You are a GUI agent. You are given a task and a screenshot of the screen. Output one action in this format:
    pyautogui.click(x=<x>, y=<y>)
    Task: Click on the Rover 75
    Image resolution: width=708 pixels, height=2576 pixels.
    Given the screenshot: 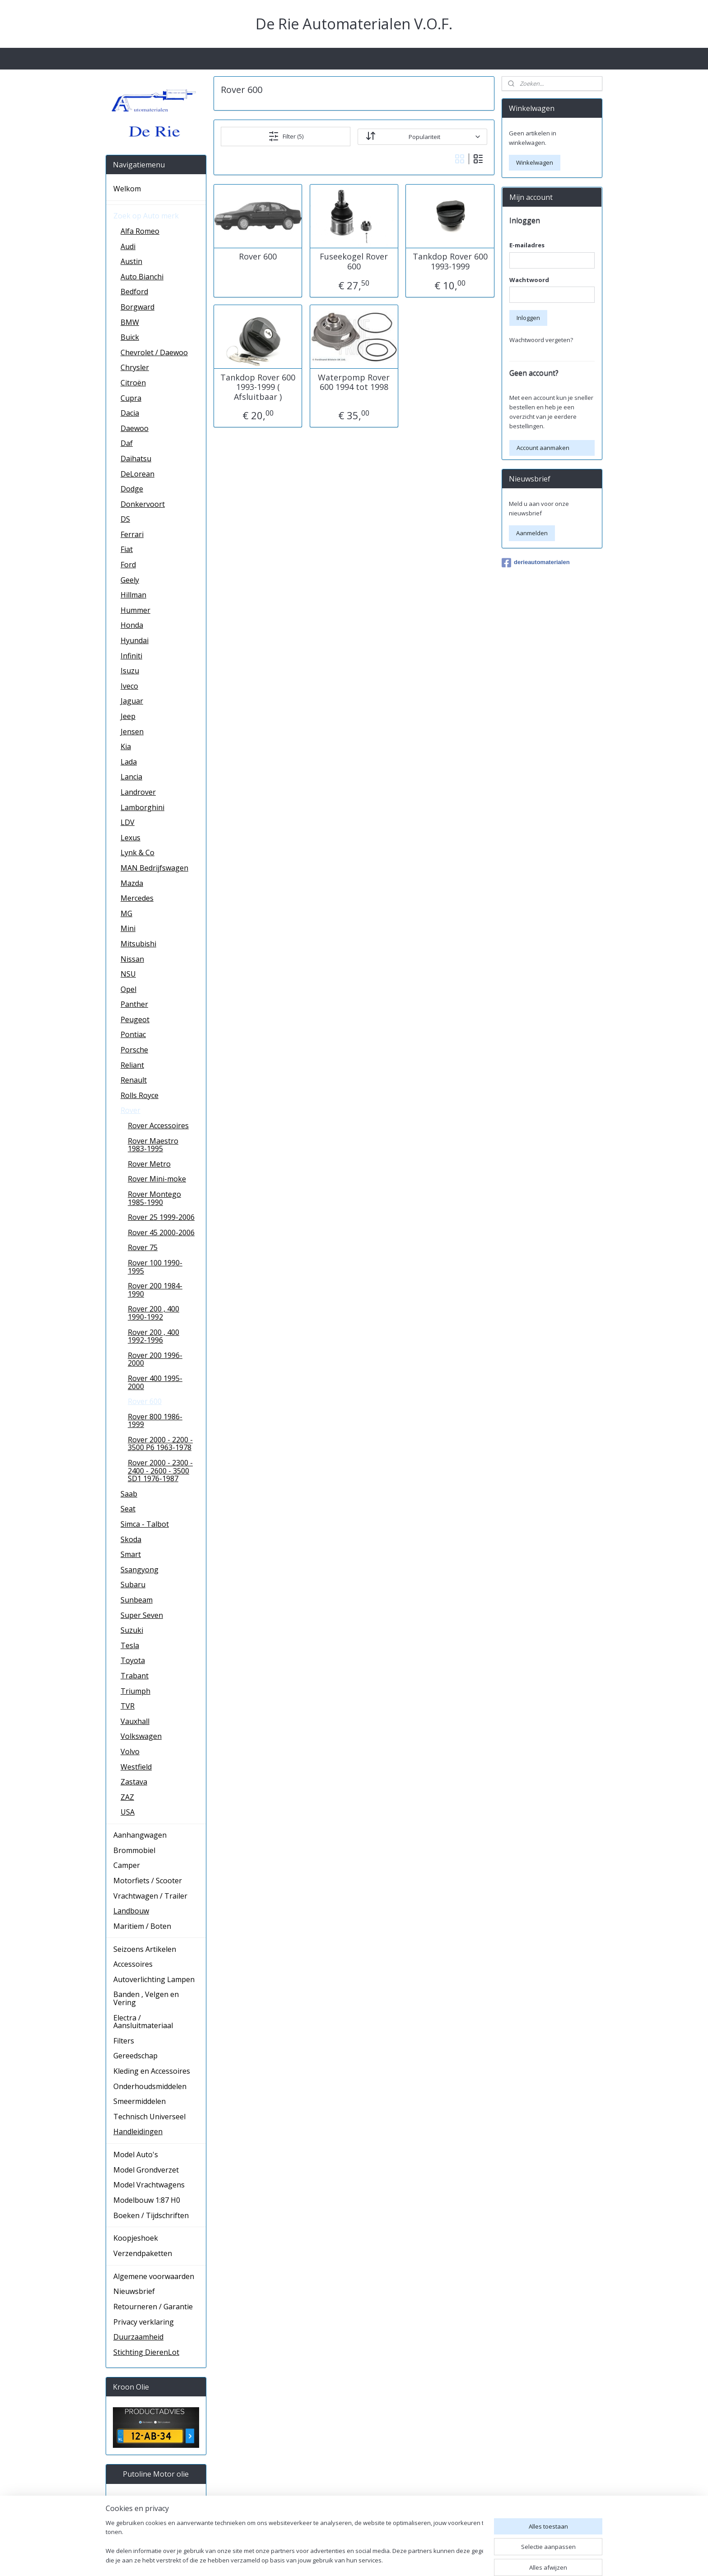 What is the action you would take?
    pyautogui.click(x=143, y=1247)
    